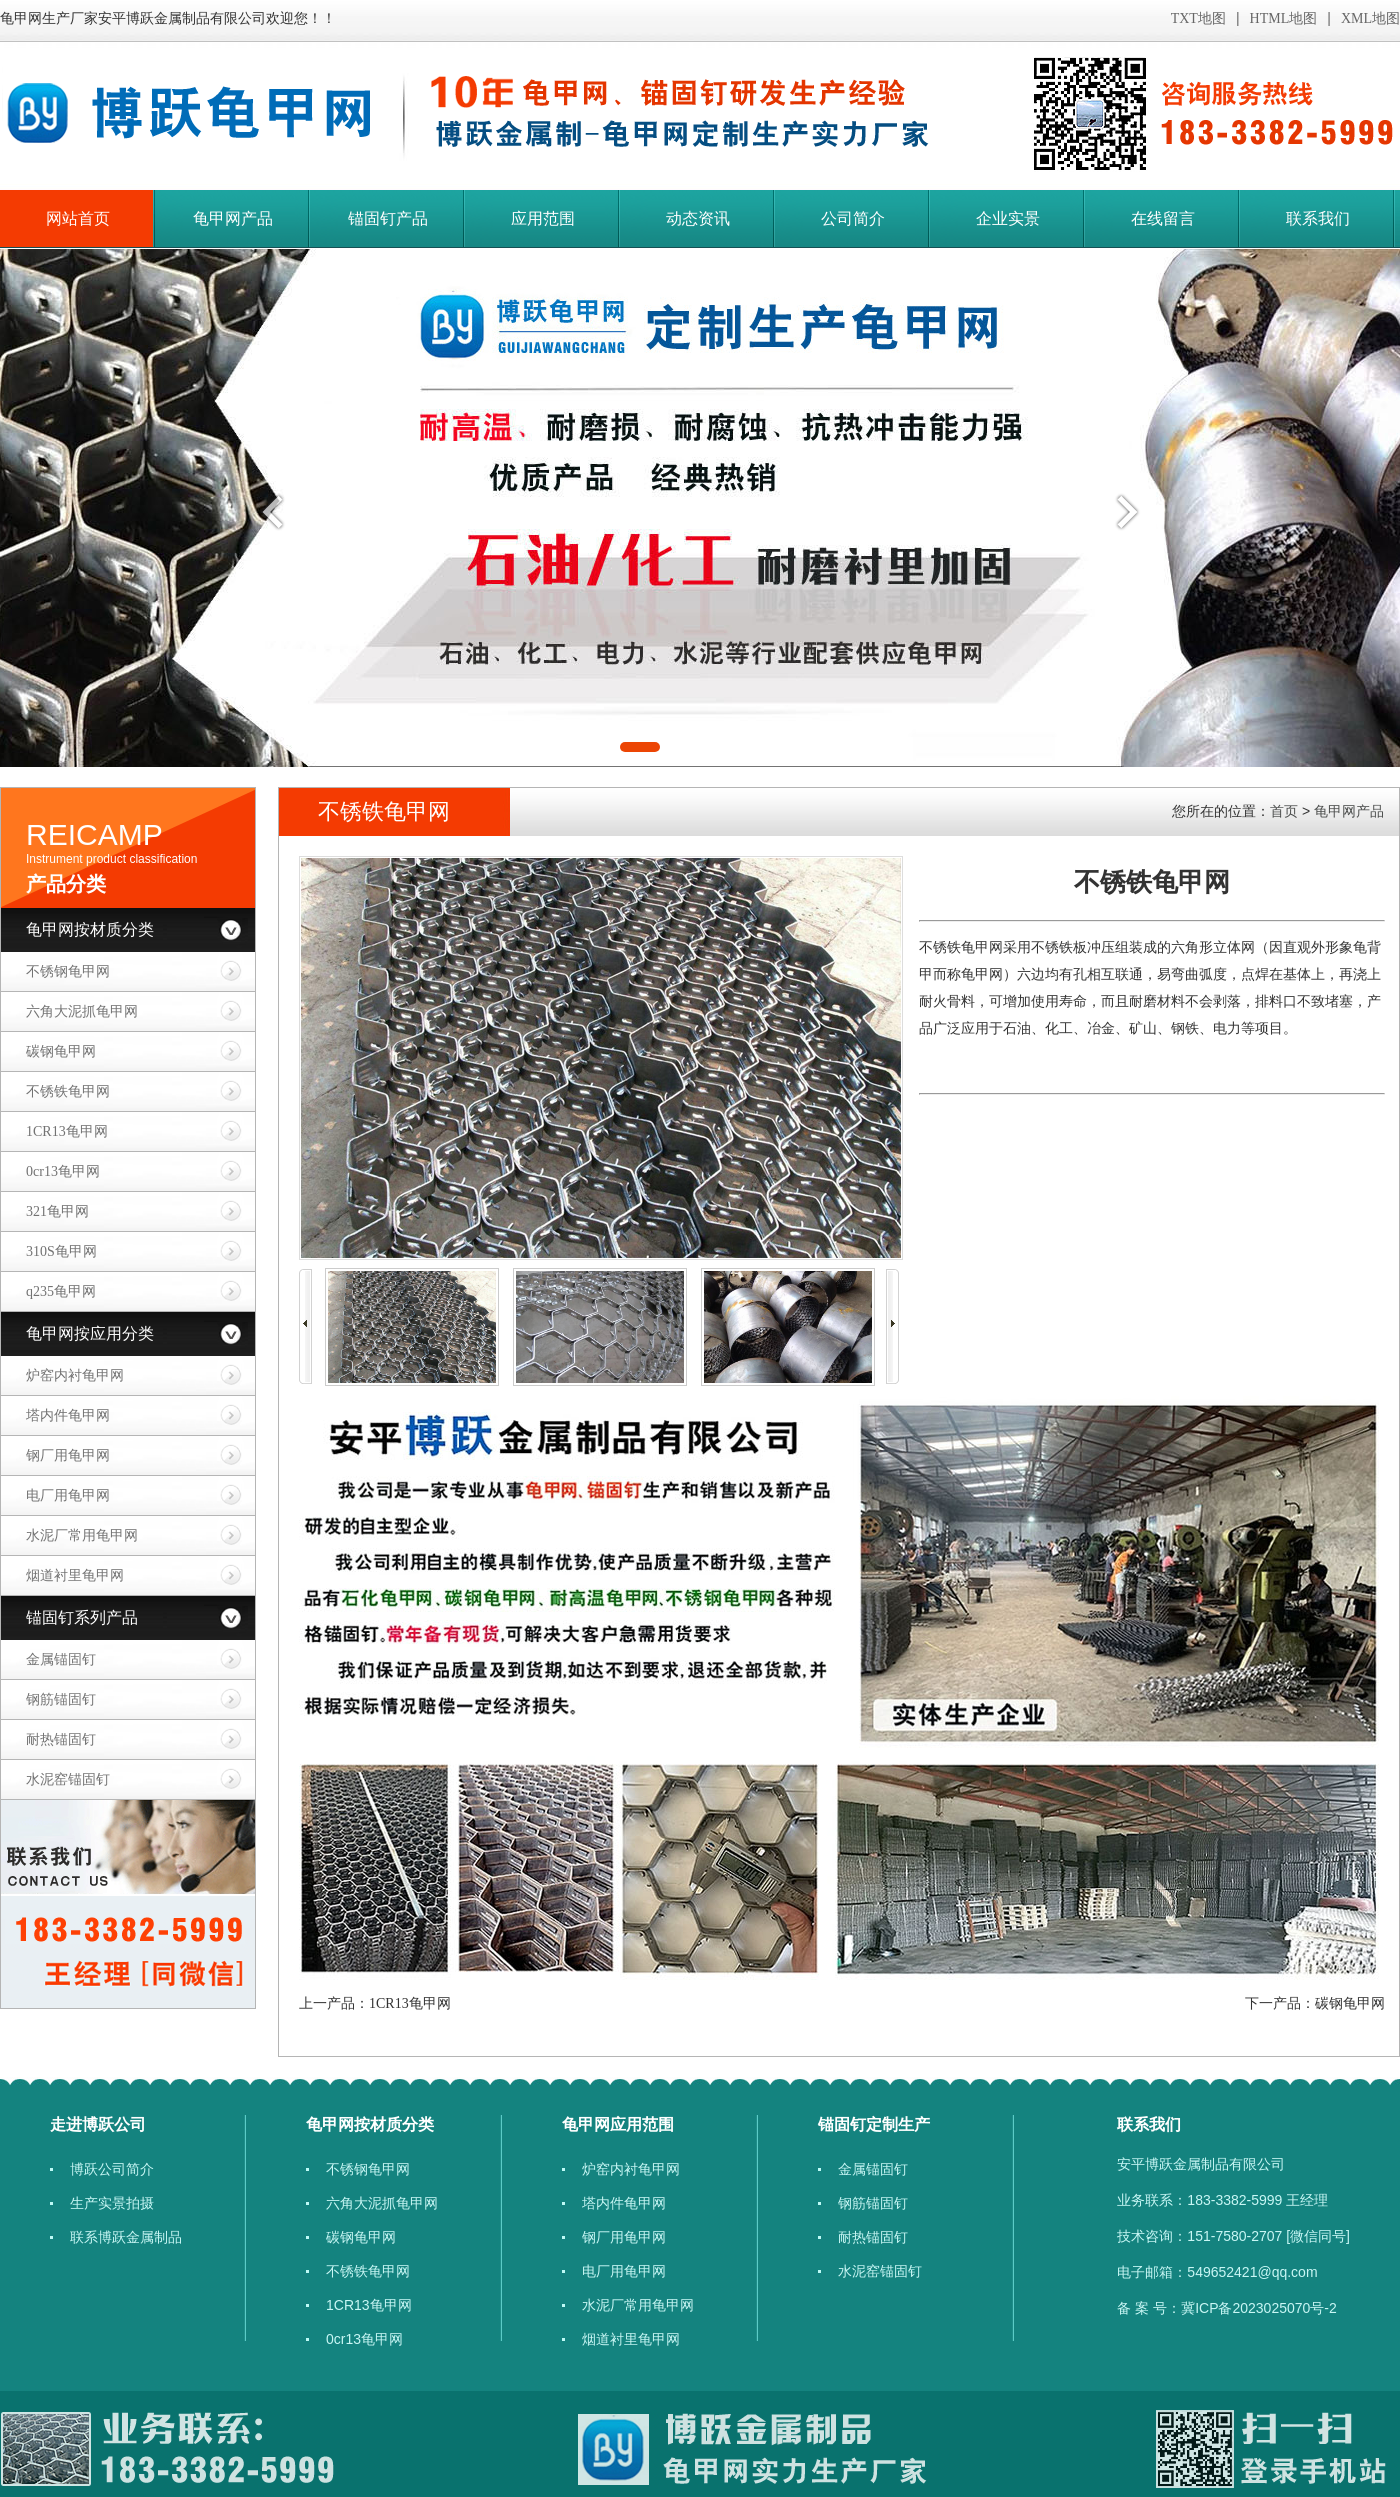 This screenshot has width=1400, height=2497. What do you see at coordinates (82, 1617) in the screenshot?
I see `锚固钉系列产品` at bounding box center [82, 1617].